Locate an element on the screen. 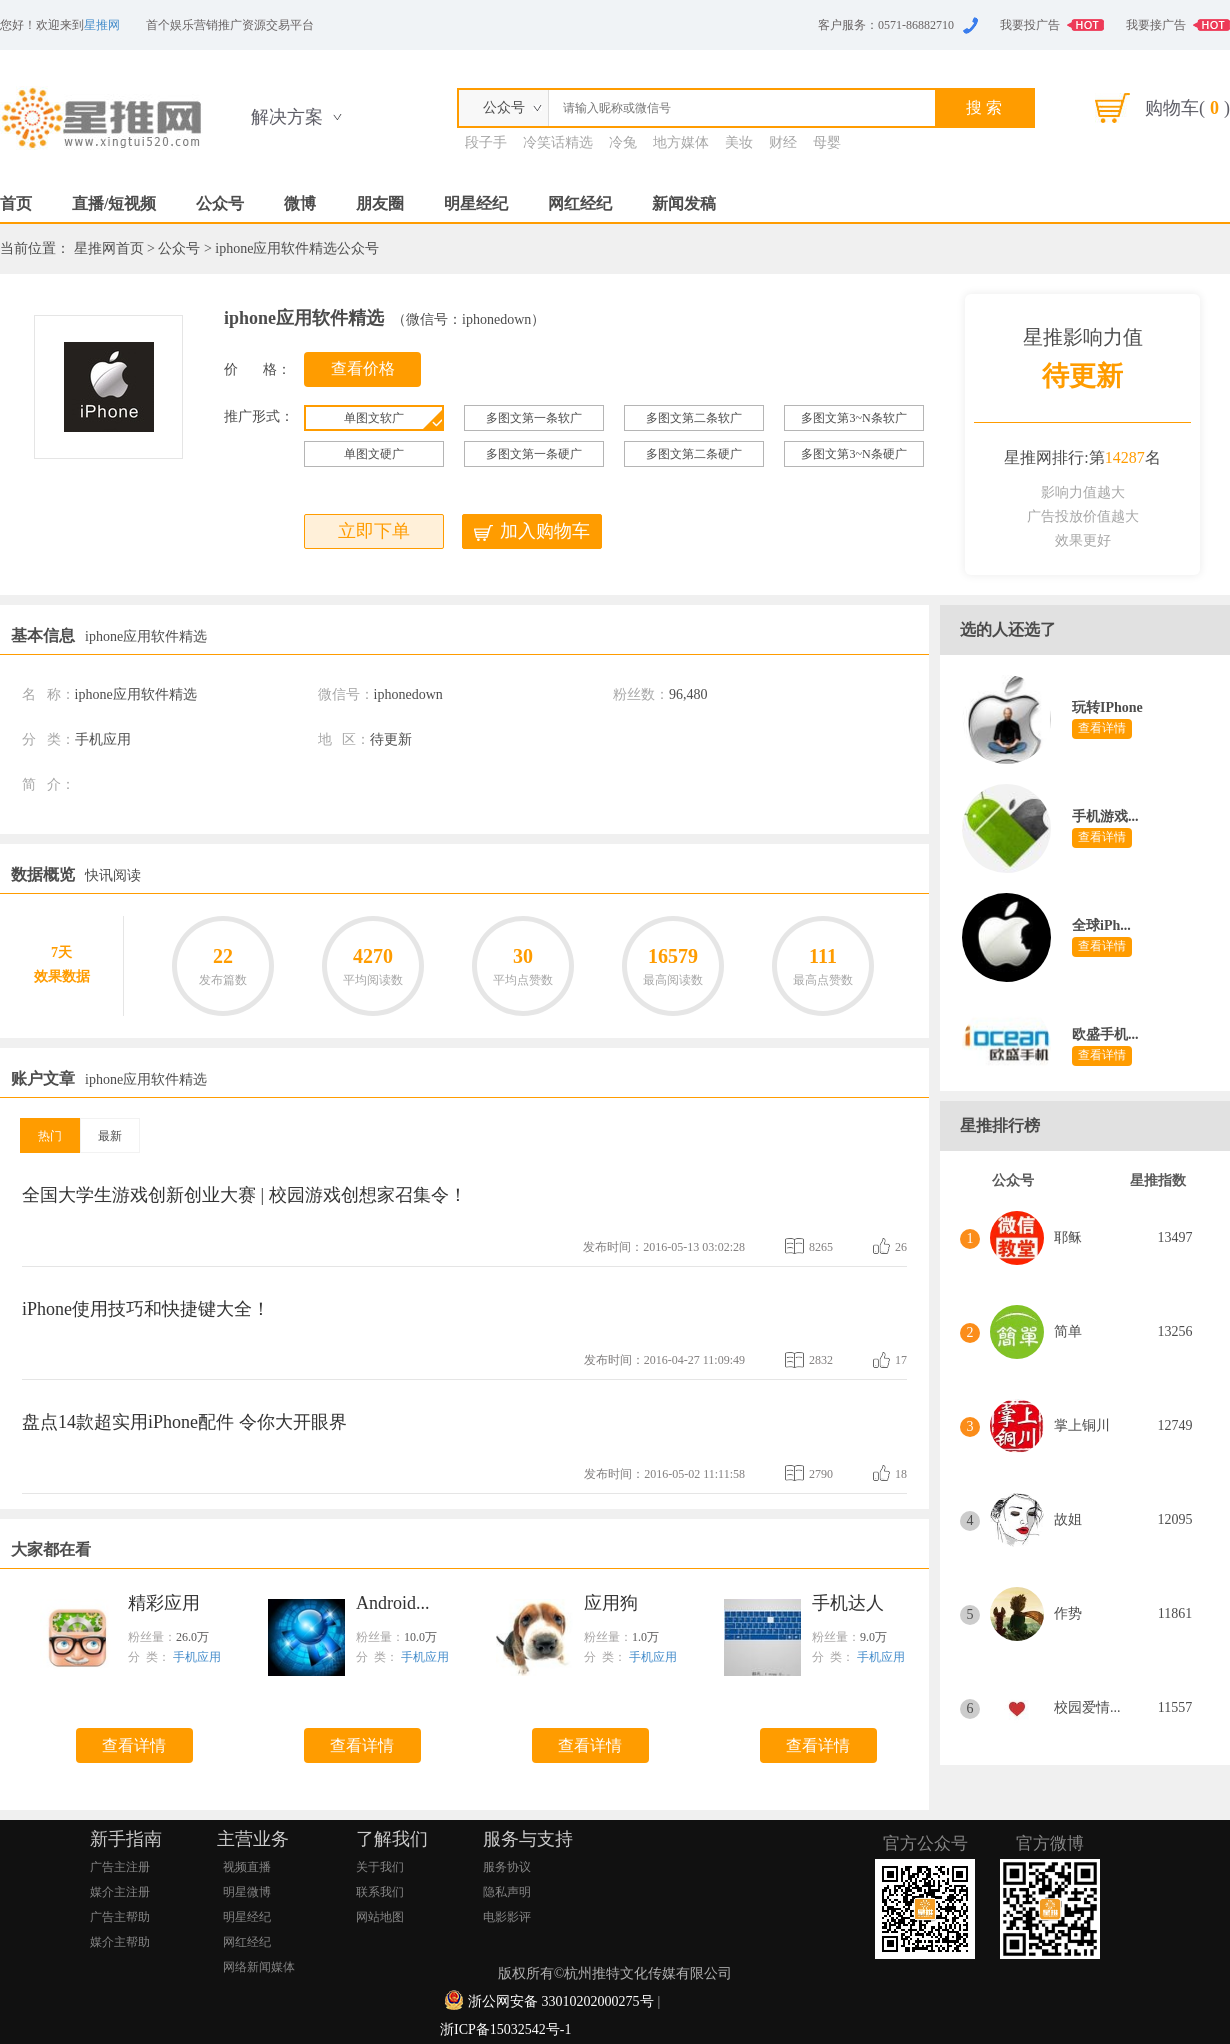 This screenshot has height=2044, width=1230. 朋友圈 is located at coordinates (380, 203).